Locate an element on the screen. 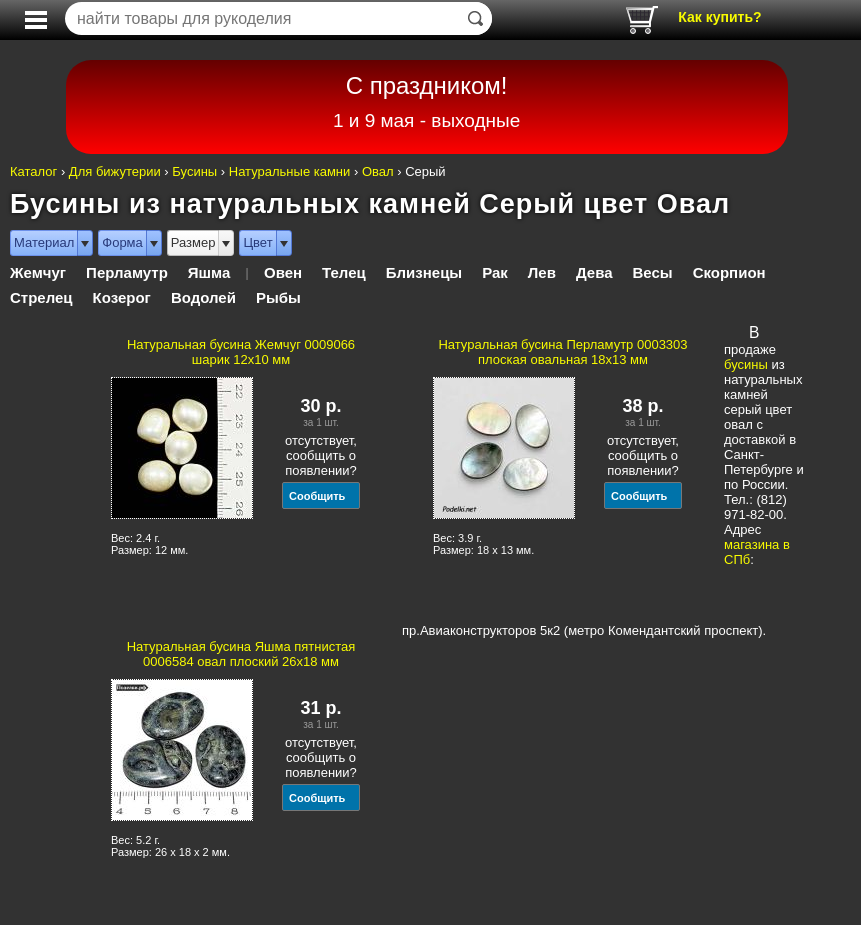 This screenshot has width=861, height=925. Перламутр is located at coordinates (127, 272).